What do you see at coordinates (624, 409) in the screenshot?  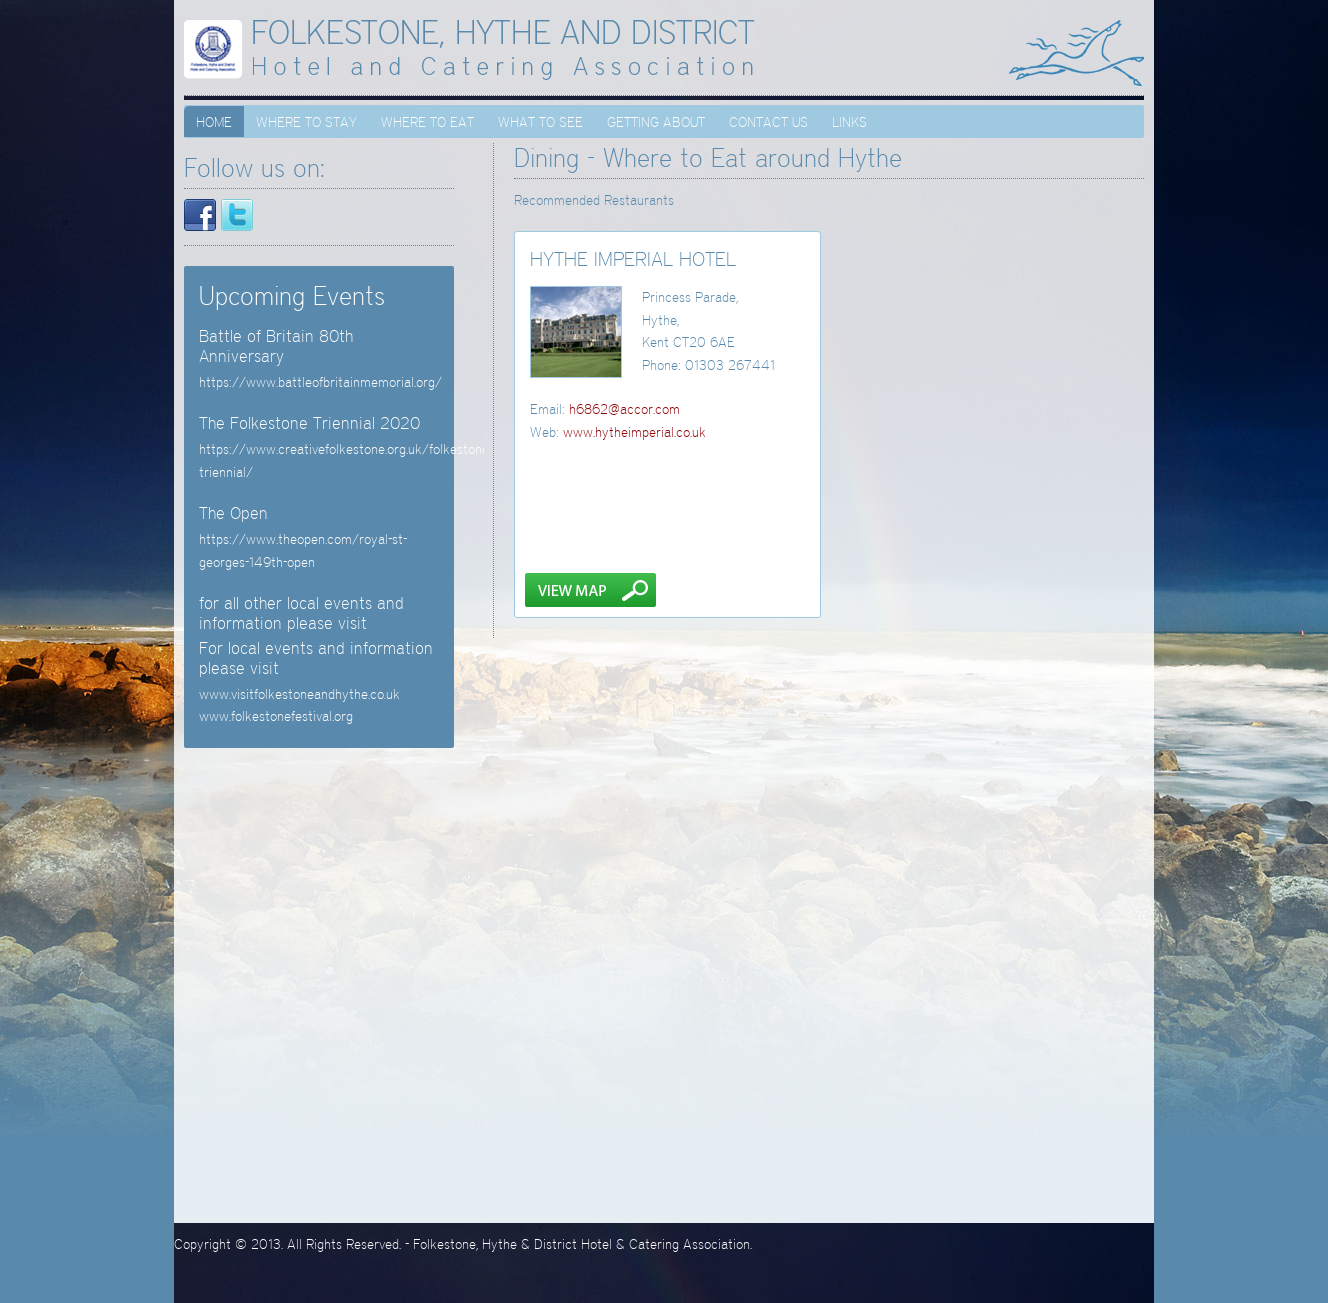 I see `h6862@accor.com` at bounding box center [624, 409].